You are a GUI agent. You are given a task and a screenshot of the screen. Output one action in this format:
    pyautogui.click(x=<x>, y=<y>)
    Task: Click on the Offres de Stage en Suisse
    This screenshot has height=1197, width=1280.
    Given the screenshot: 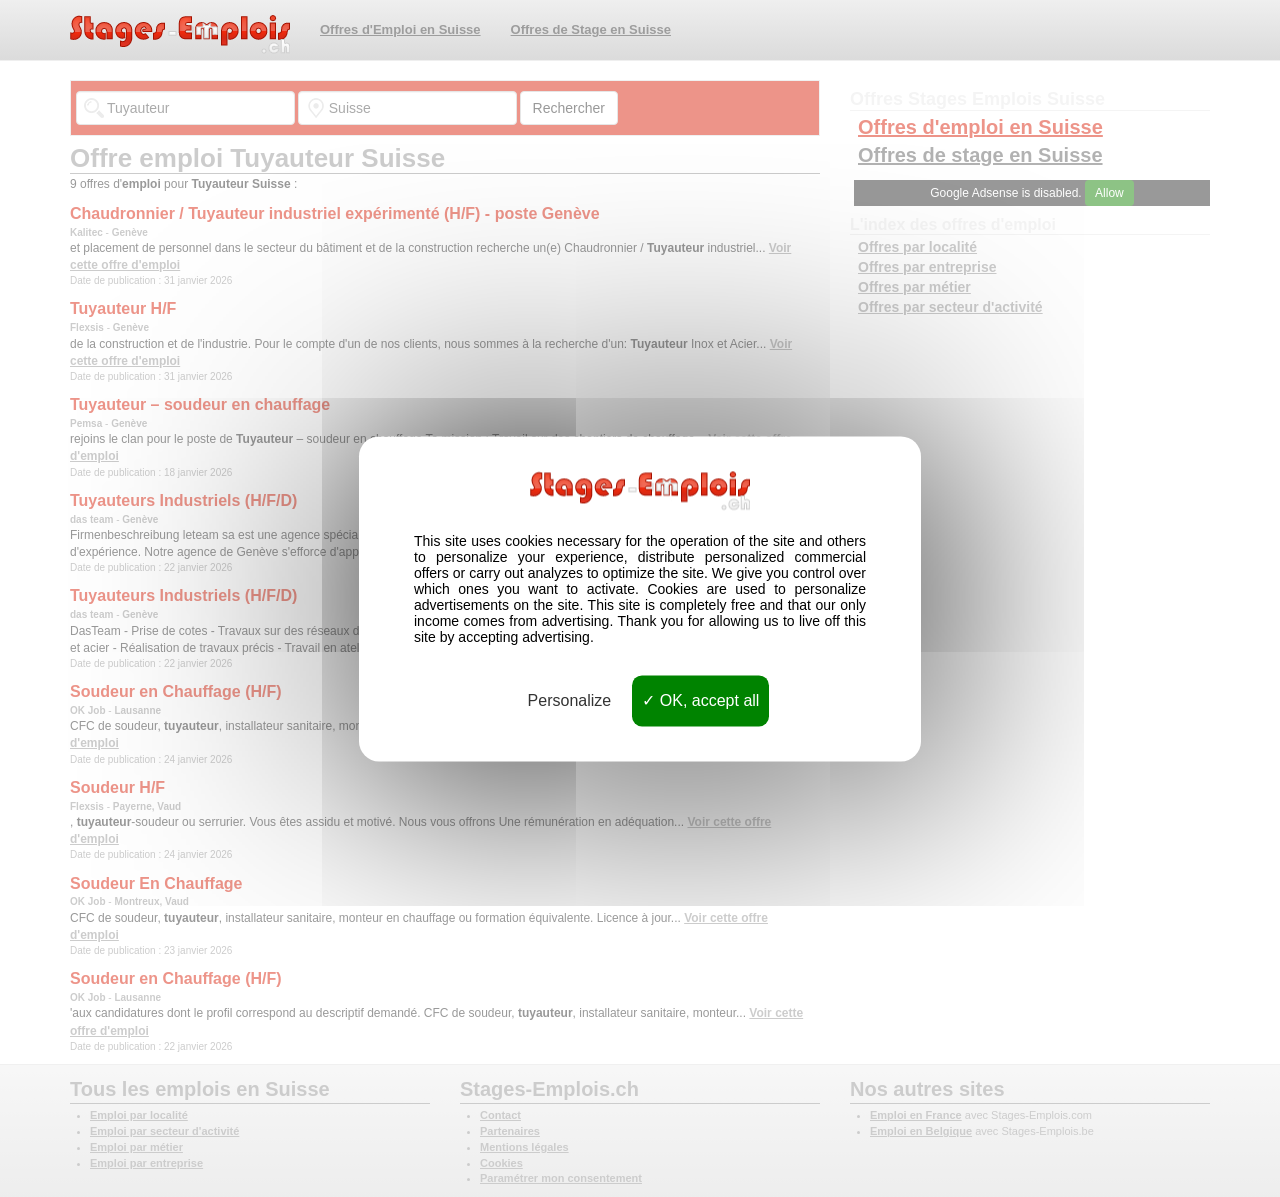 What is the action you would take?
    pyautogui.click(x=591, y=29)
    